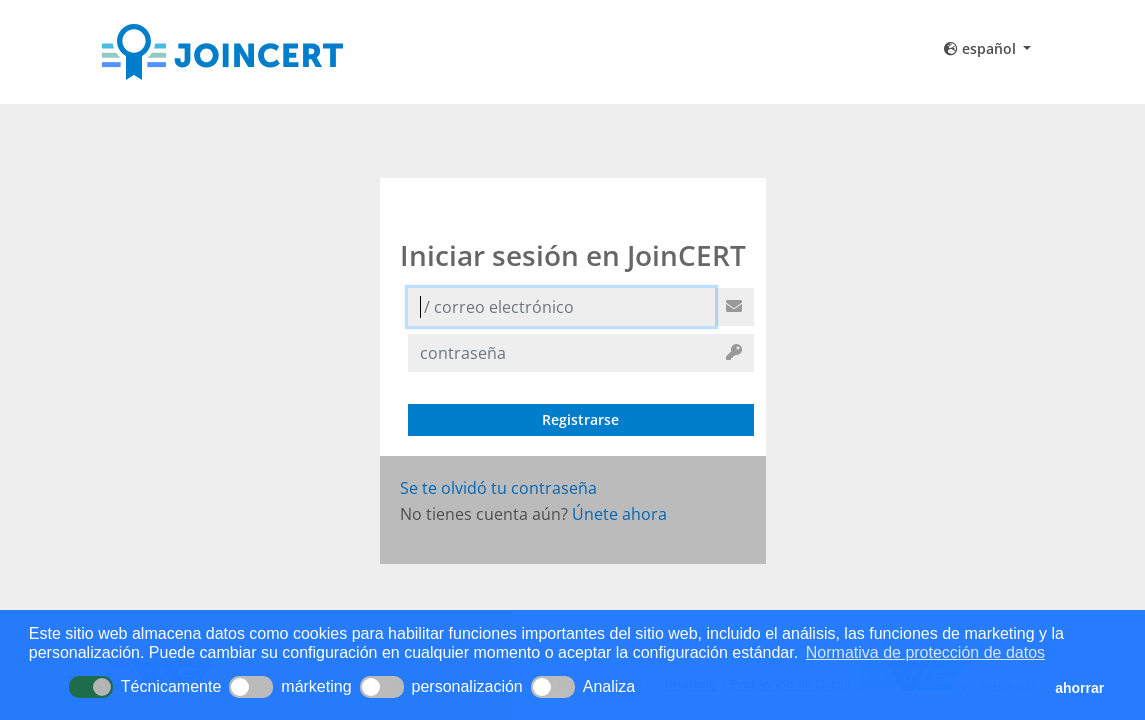 The height and width of the screenshot is (720, 1145). What do you see at coordinates (580, 419) in the screenshot?
I see `Registrarse` at bounding box center [580, 419].